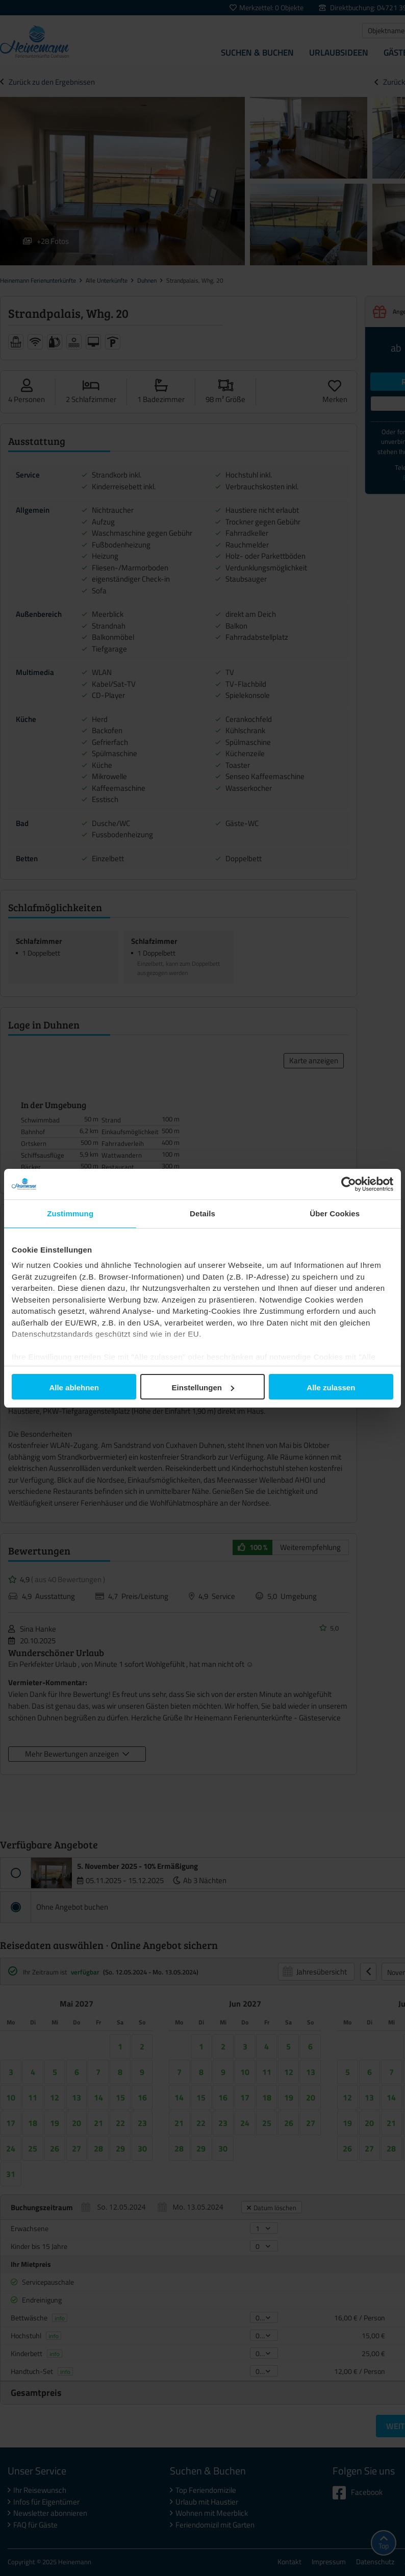 This screenshot has width=405, height=2576. What do you see at coordinates (203, 1387) in the screenshot?
I see `Einstellungen` at bounding box center [203, 1387].